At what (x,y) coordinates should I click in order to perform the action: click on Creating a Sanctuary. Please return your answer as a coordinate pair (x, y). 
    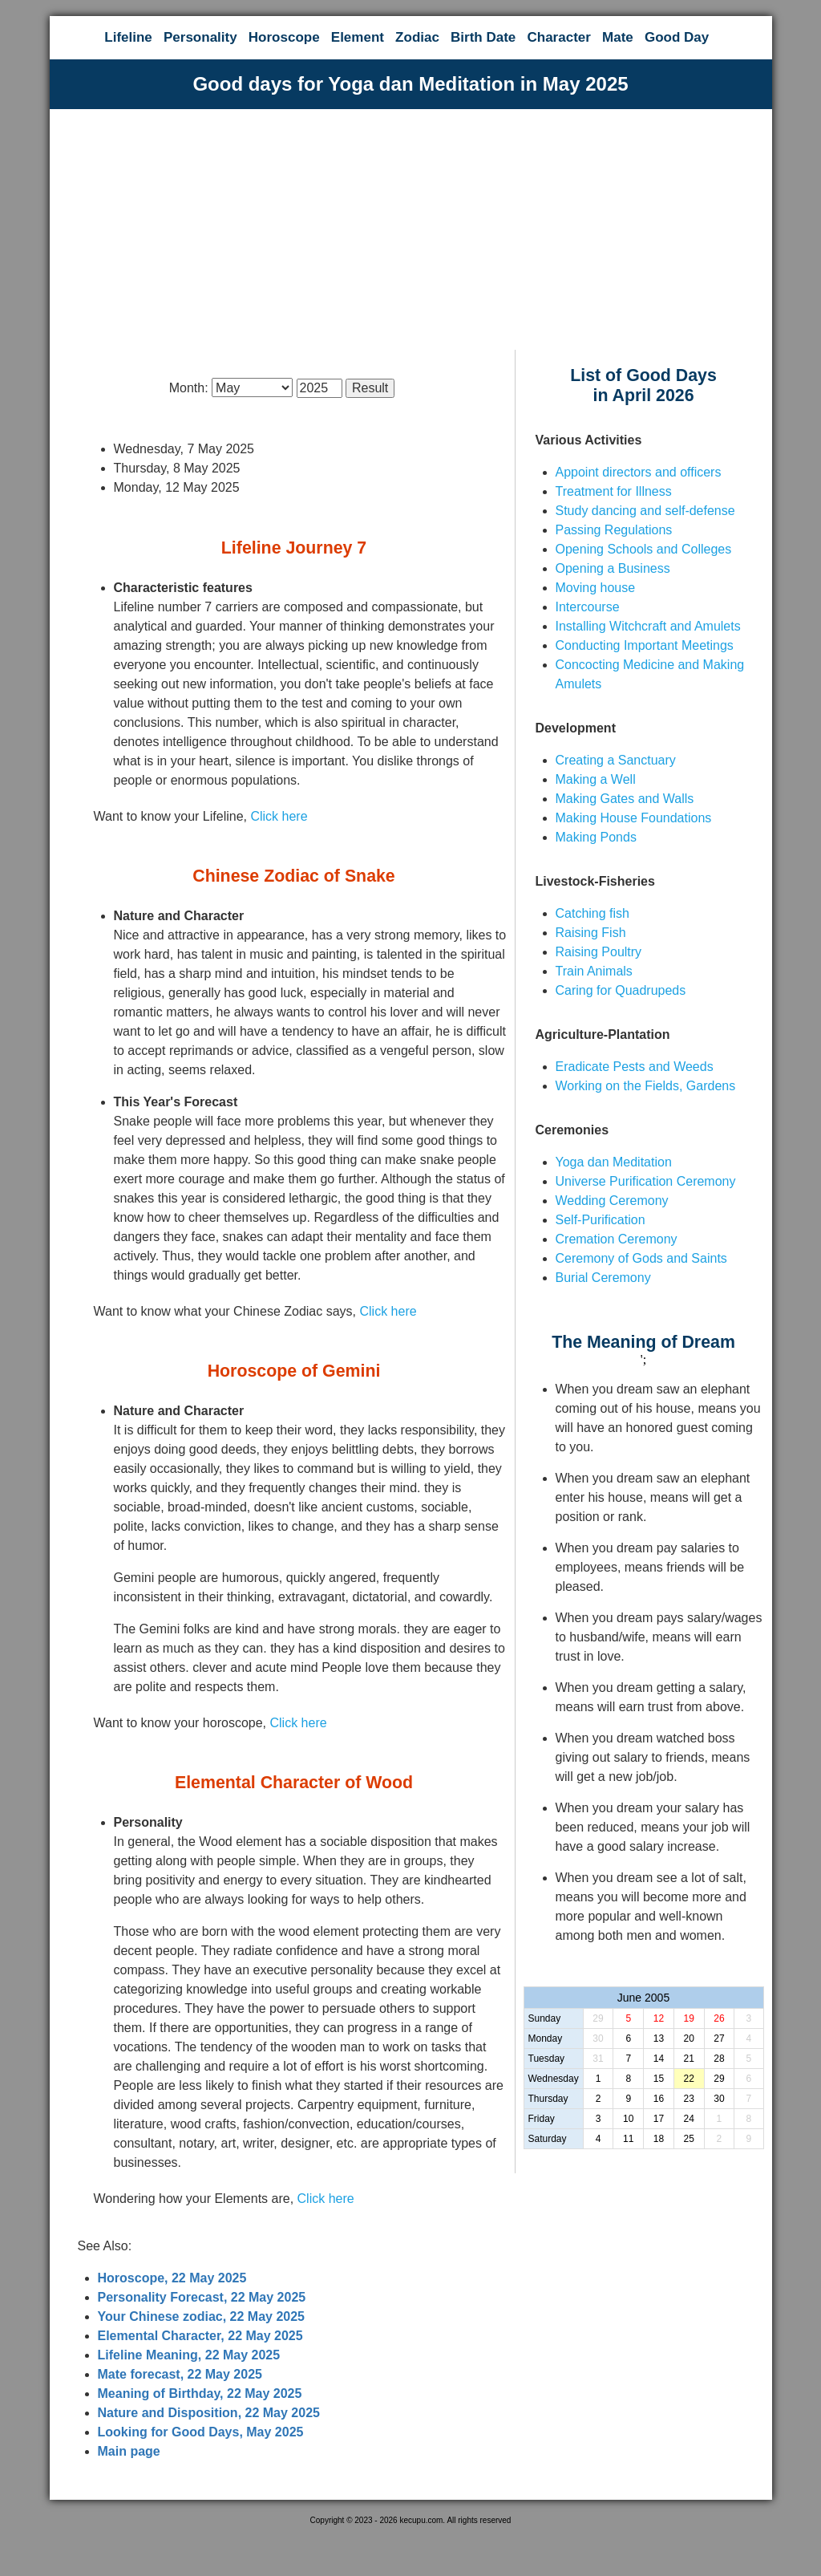
    Looking at the image, I should click on (616, 760).